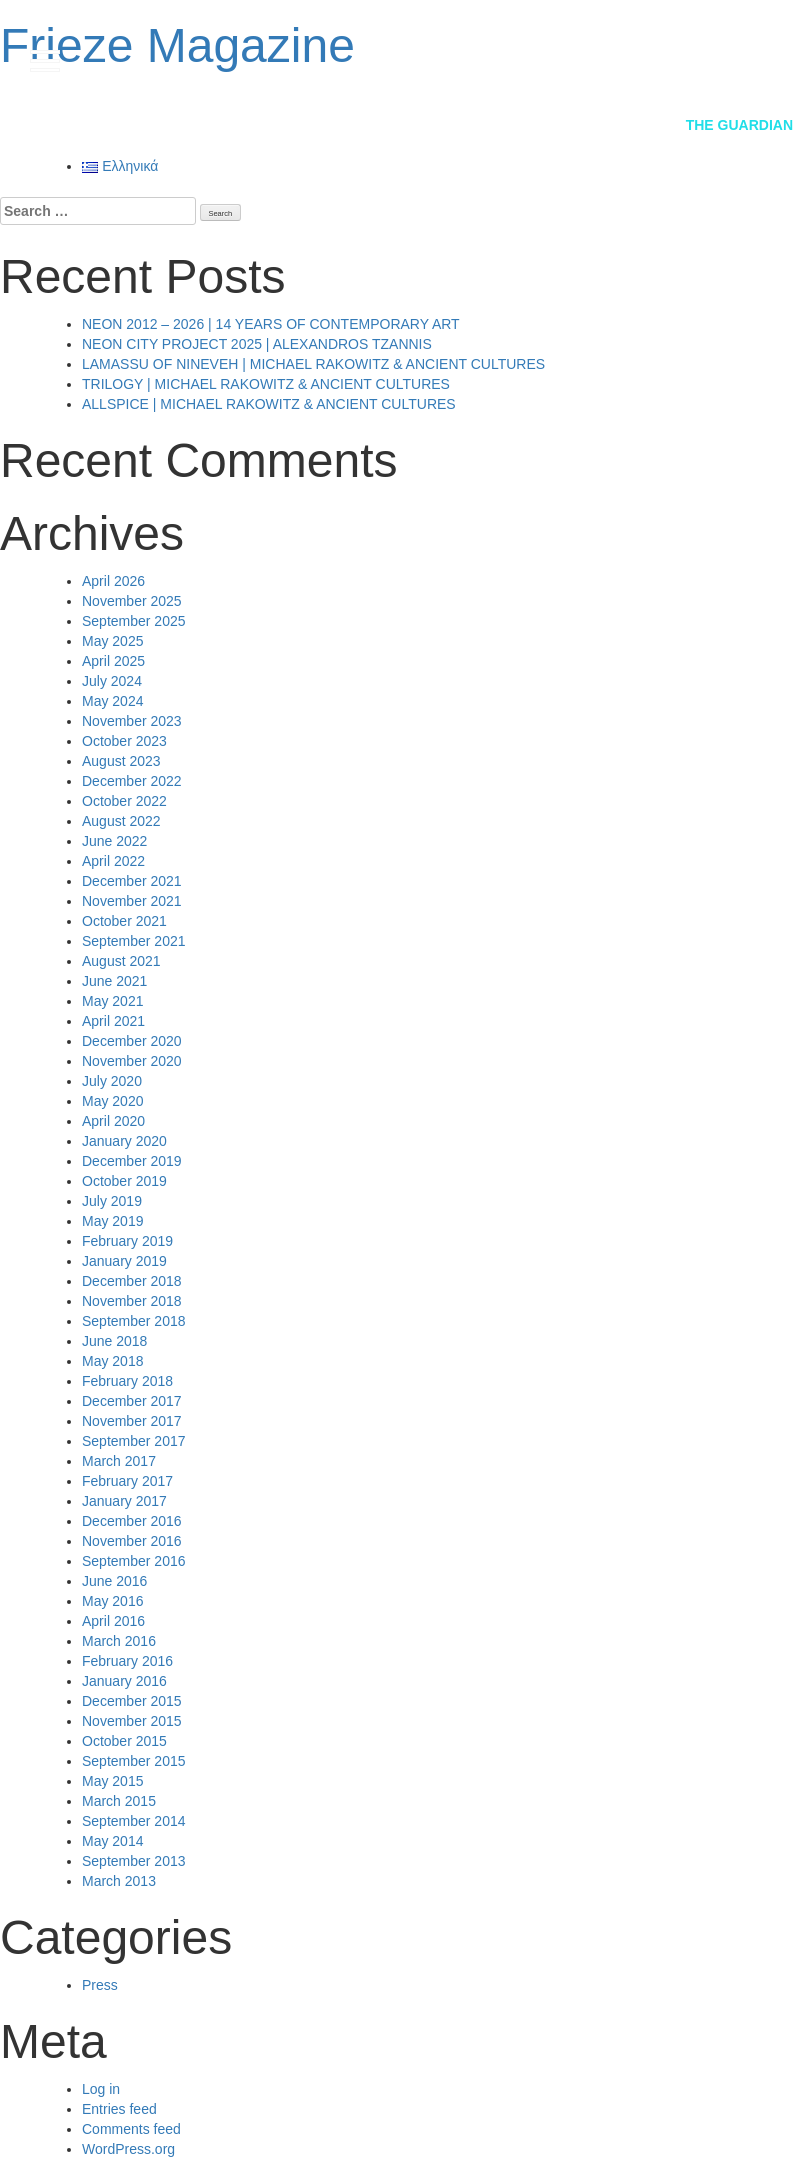 Image resolution: width=793 pixels, height=2180 pixels. What do you see at coordinates (124, 1181) in the screenshot?
I see `October 2019` at bounding box center [124, 1181].